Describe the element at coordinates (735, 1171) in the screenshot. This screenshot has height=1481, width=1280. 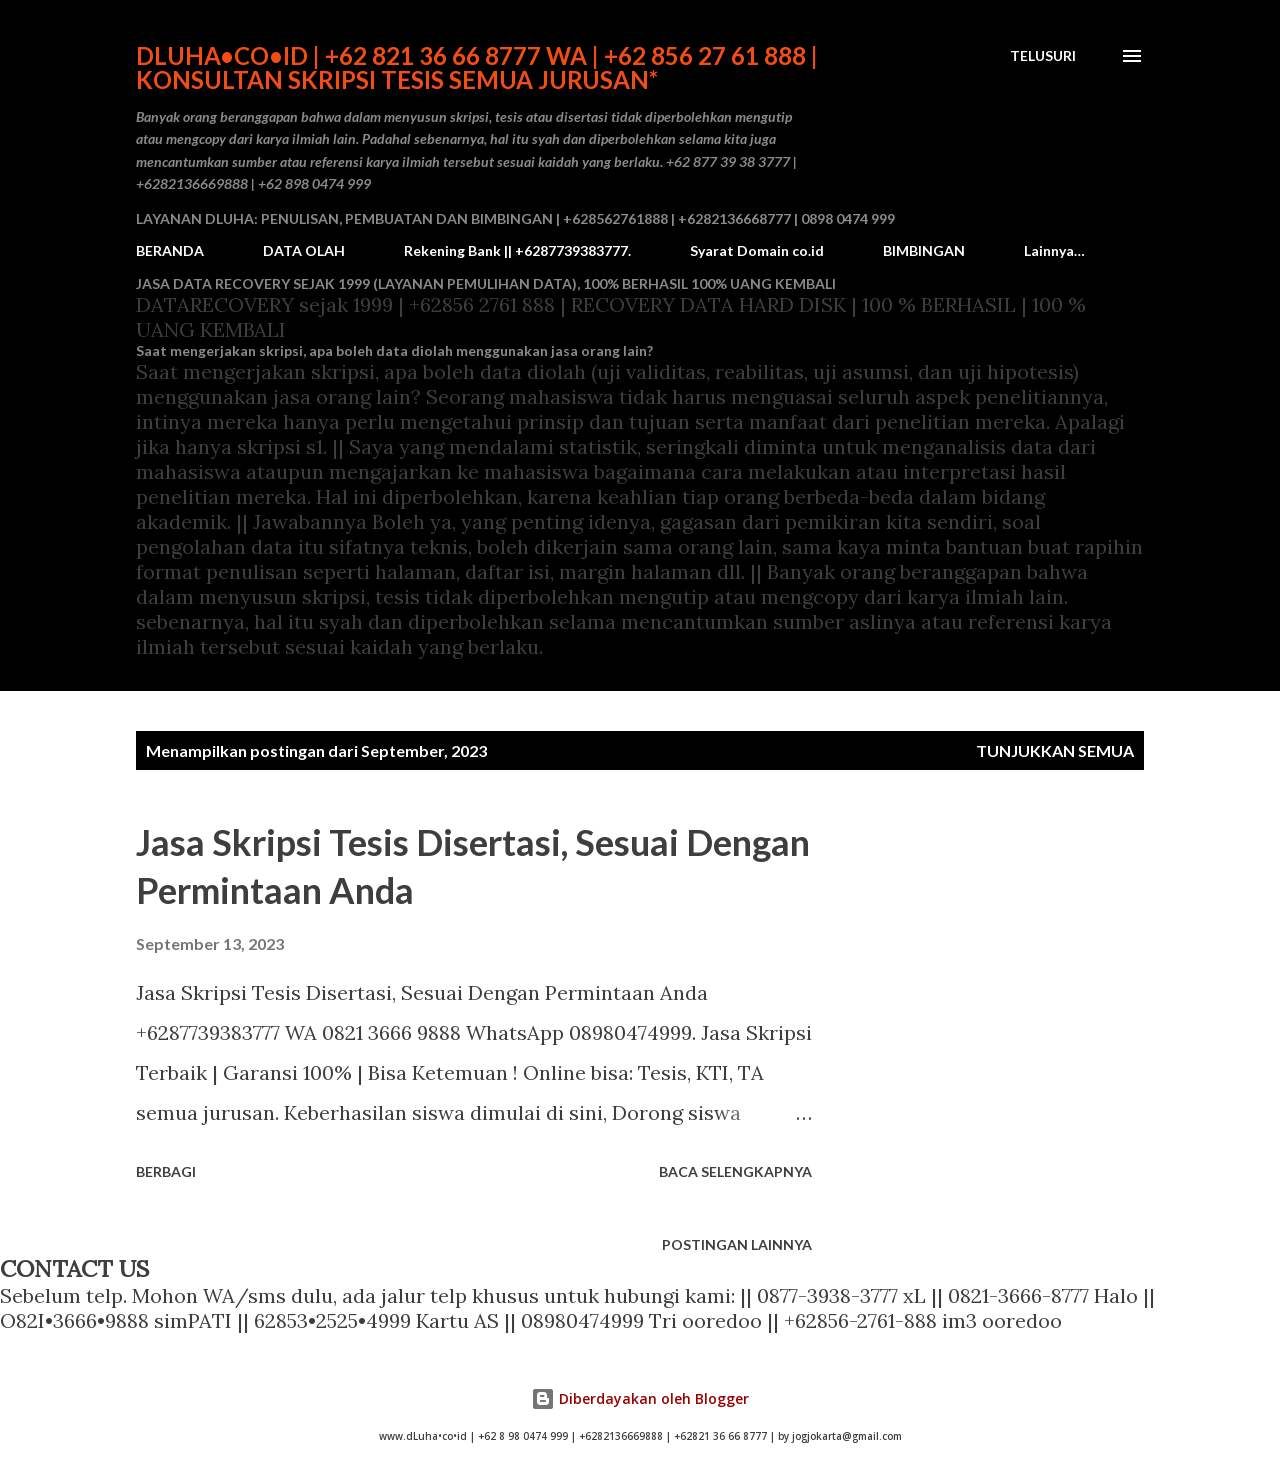
I see `Baca selengkapnya` at that location.